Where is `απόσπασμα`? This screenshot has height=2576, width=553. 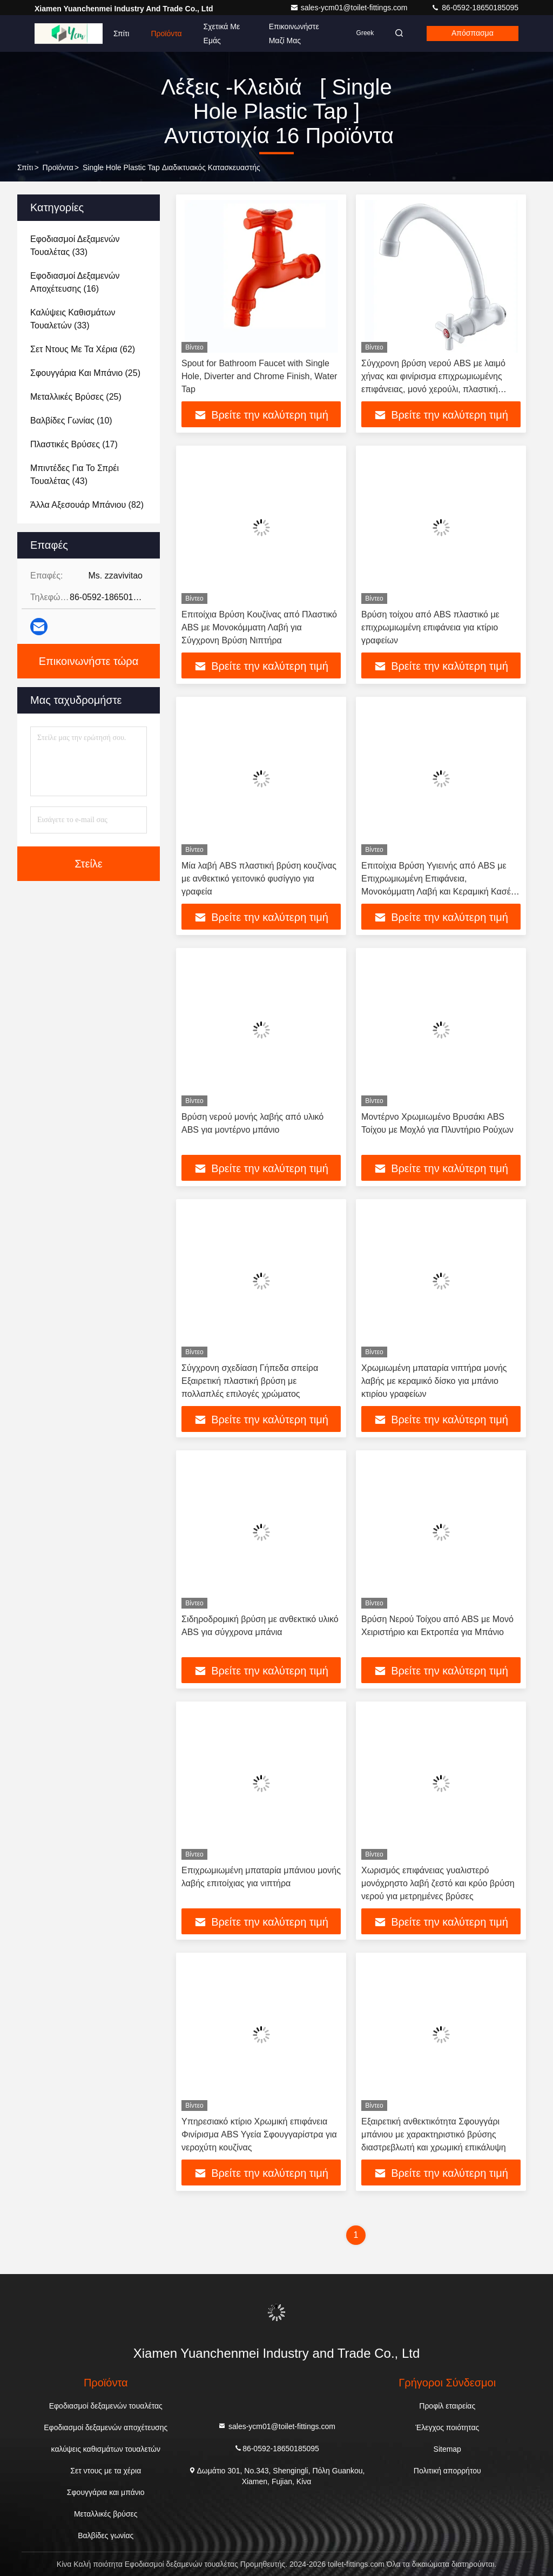 απόσπασμα is located at coordinates (471, 33).